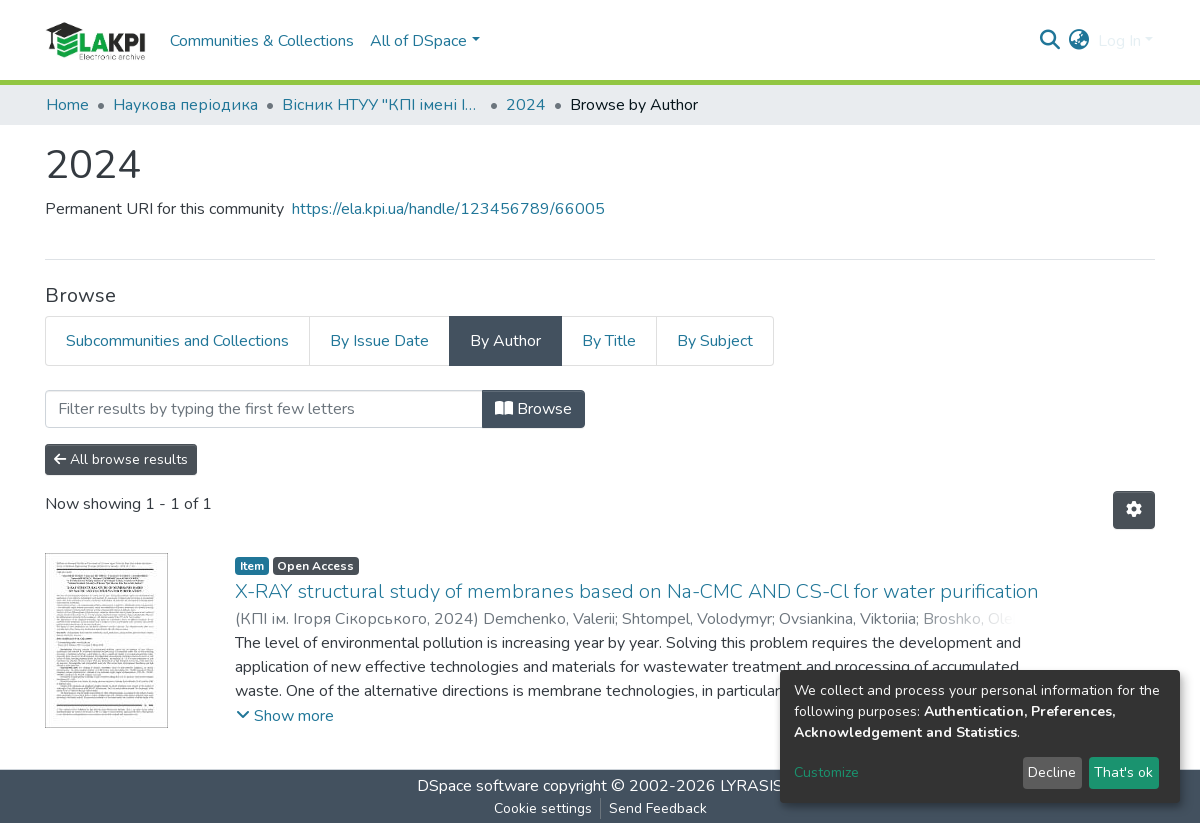 The image size is (1200, 823). What do you see at coordinates (637, 591) in the screenshot?
I see `X-RAY structural study of membranes based on Na-CMC AND CS-Cl for water purification` at bounding box center [637, 591].